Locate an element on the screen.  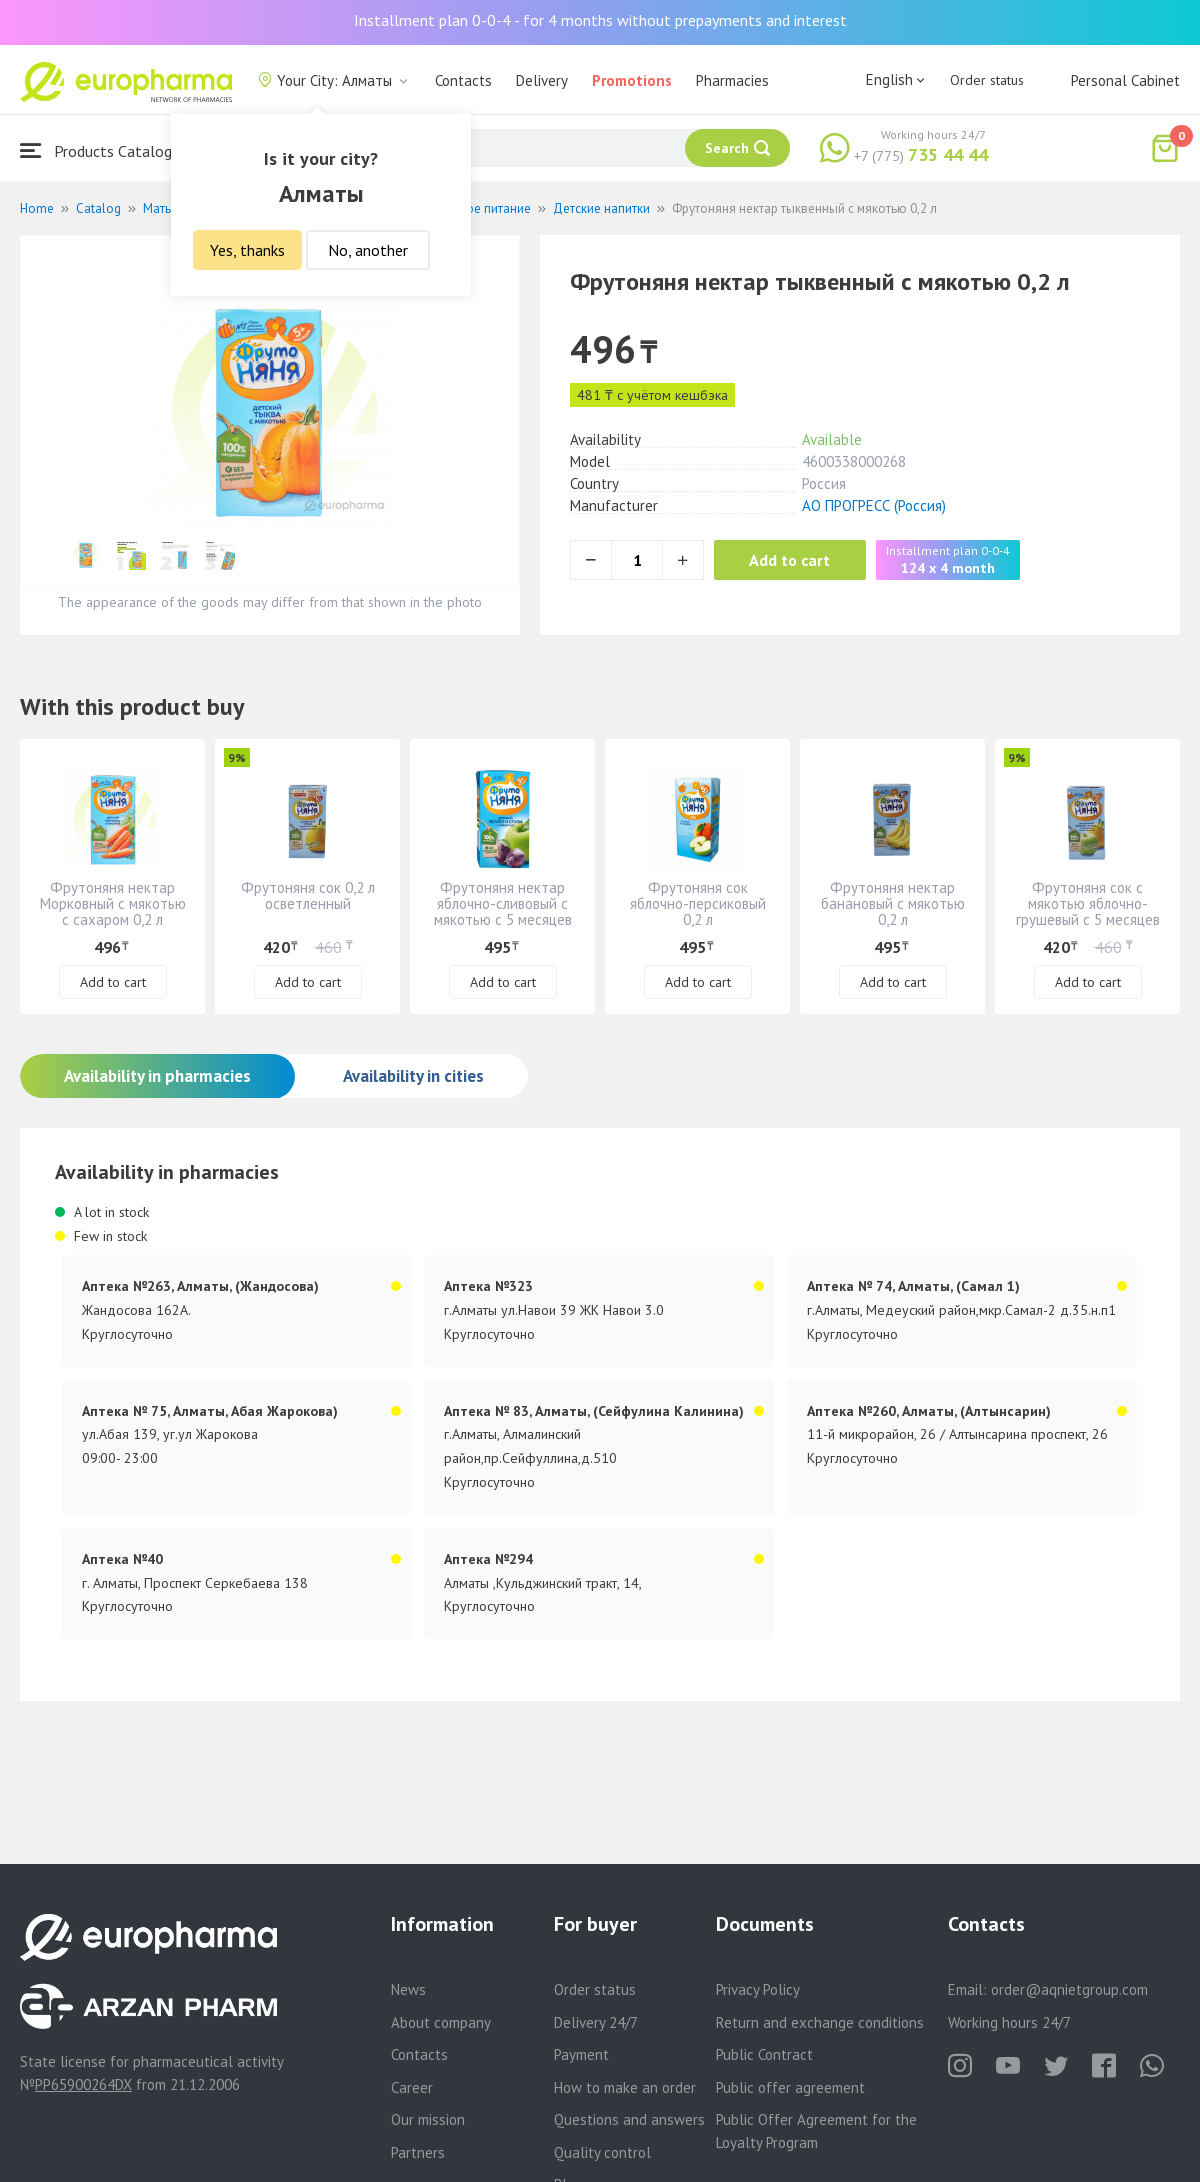
Delivery 24/7 is located at coordinates (596, 2022).